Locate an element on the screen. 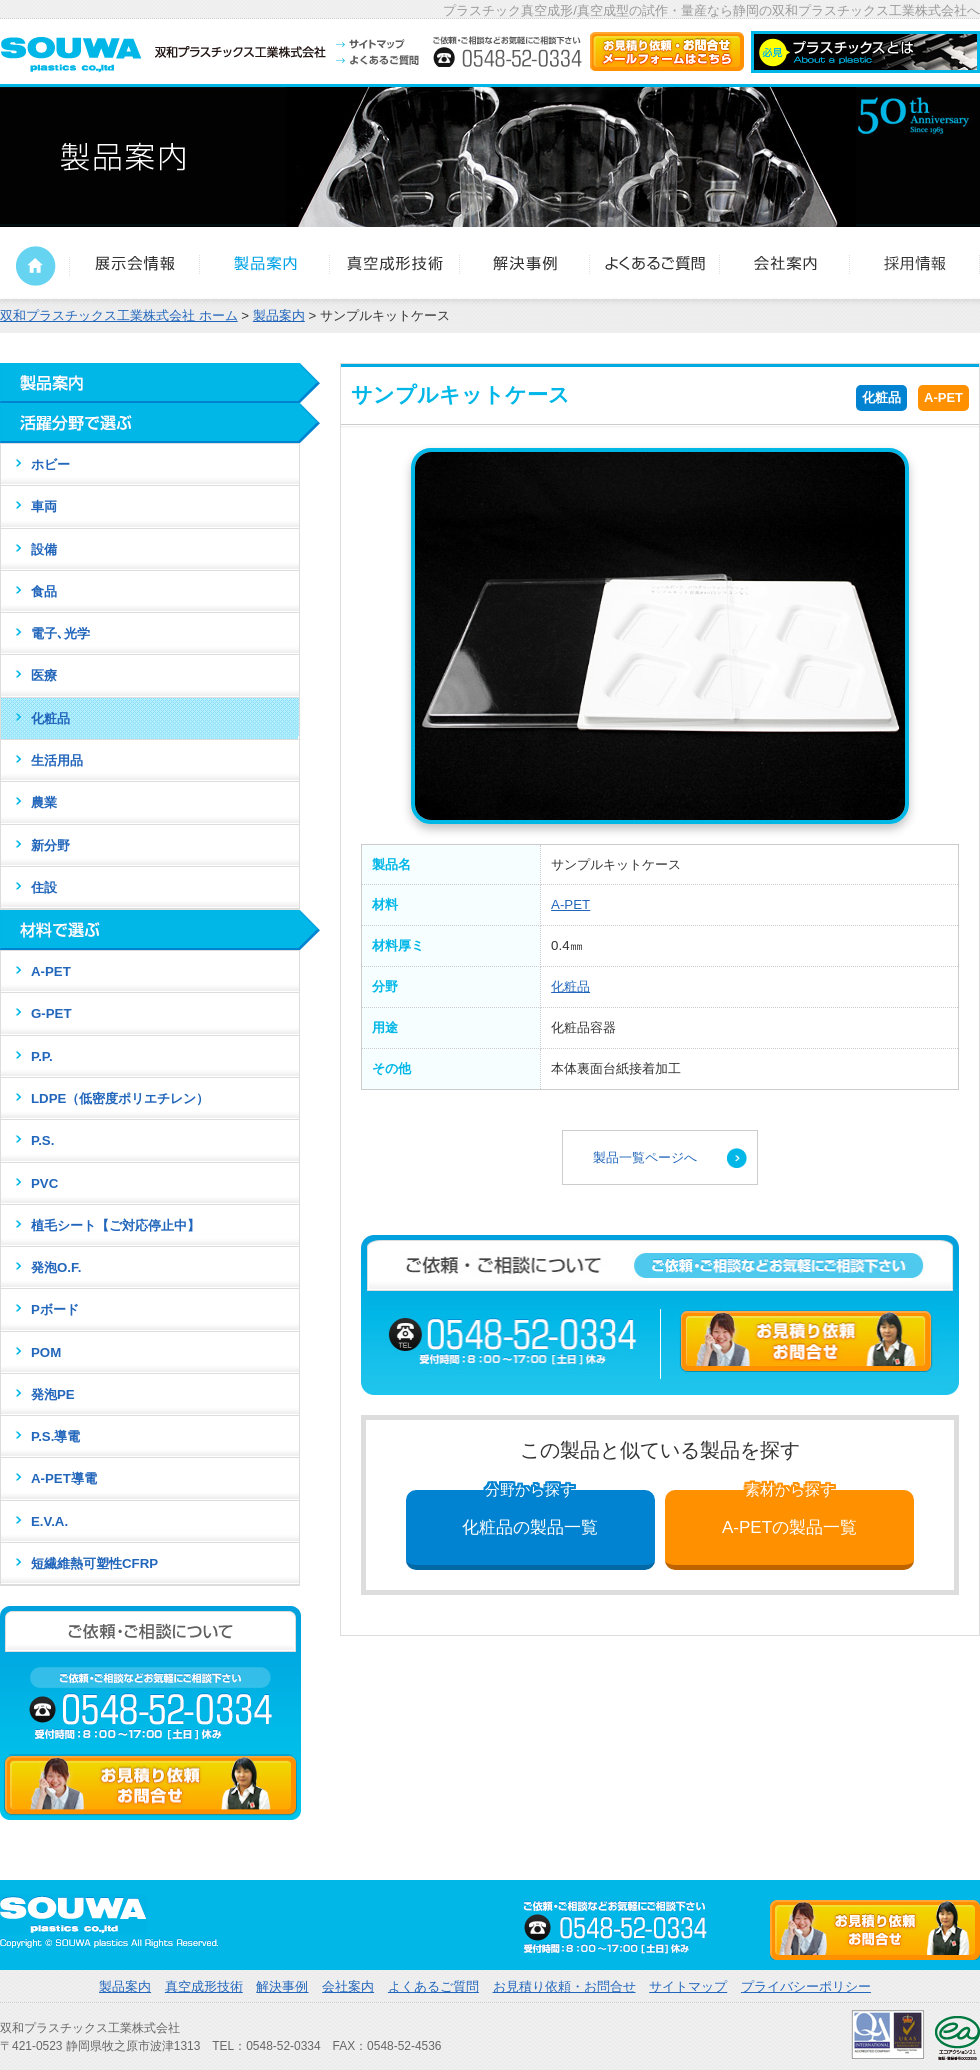  ホビー is located at coordinates (50, 464).